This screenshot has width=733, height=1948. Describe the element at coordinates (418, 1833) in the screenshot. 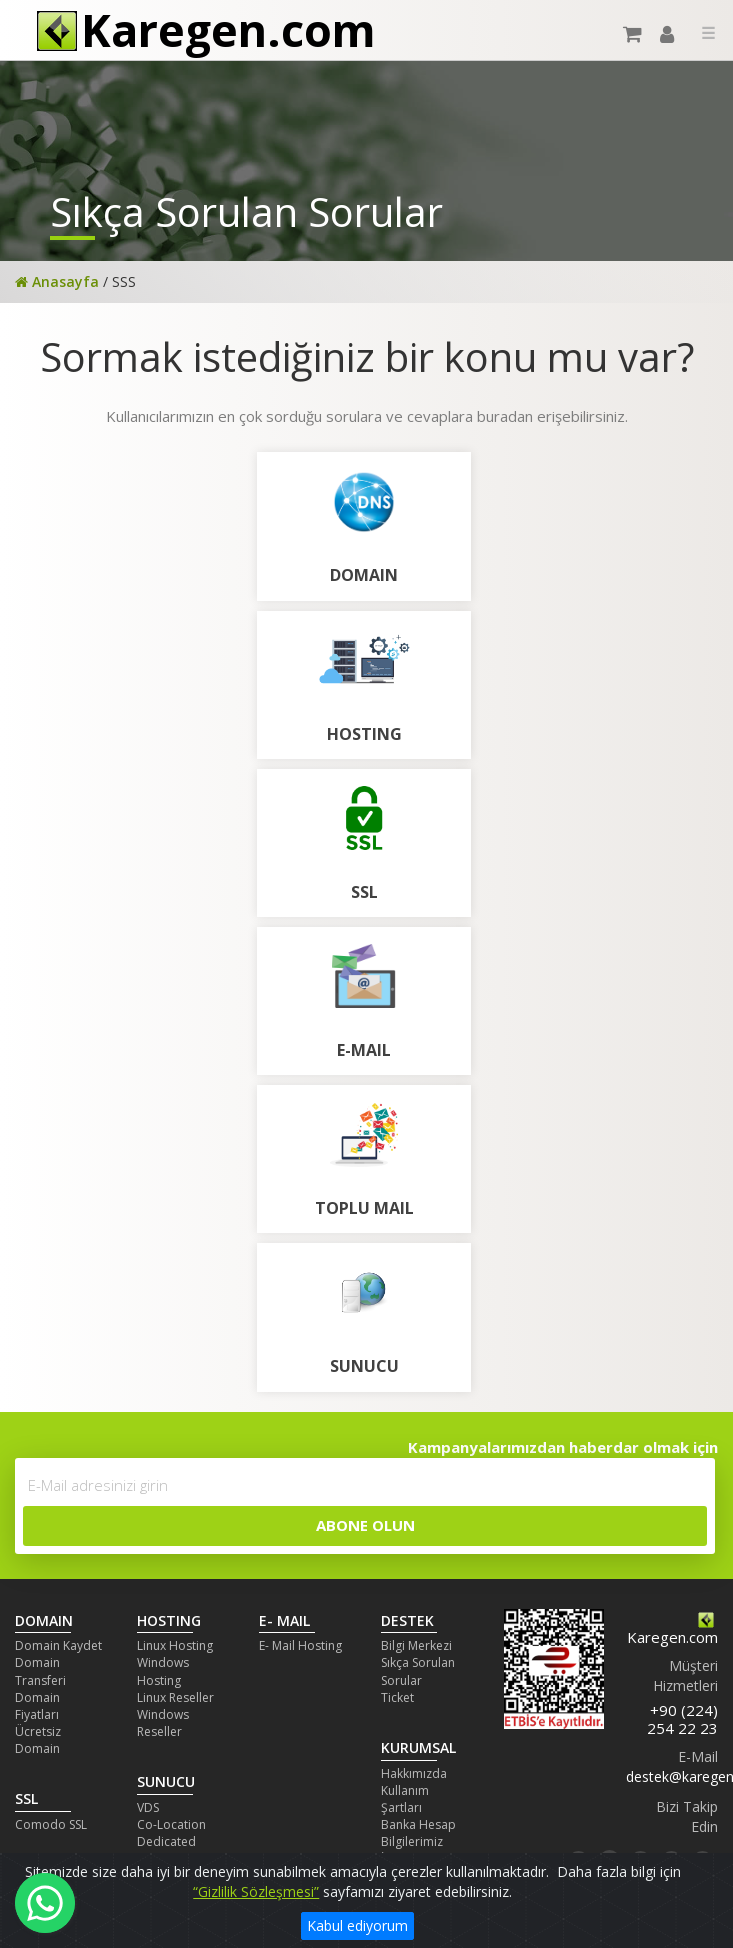

I see `Banka Hesap Bilgilerimiz` at that location.